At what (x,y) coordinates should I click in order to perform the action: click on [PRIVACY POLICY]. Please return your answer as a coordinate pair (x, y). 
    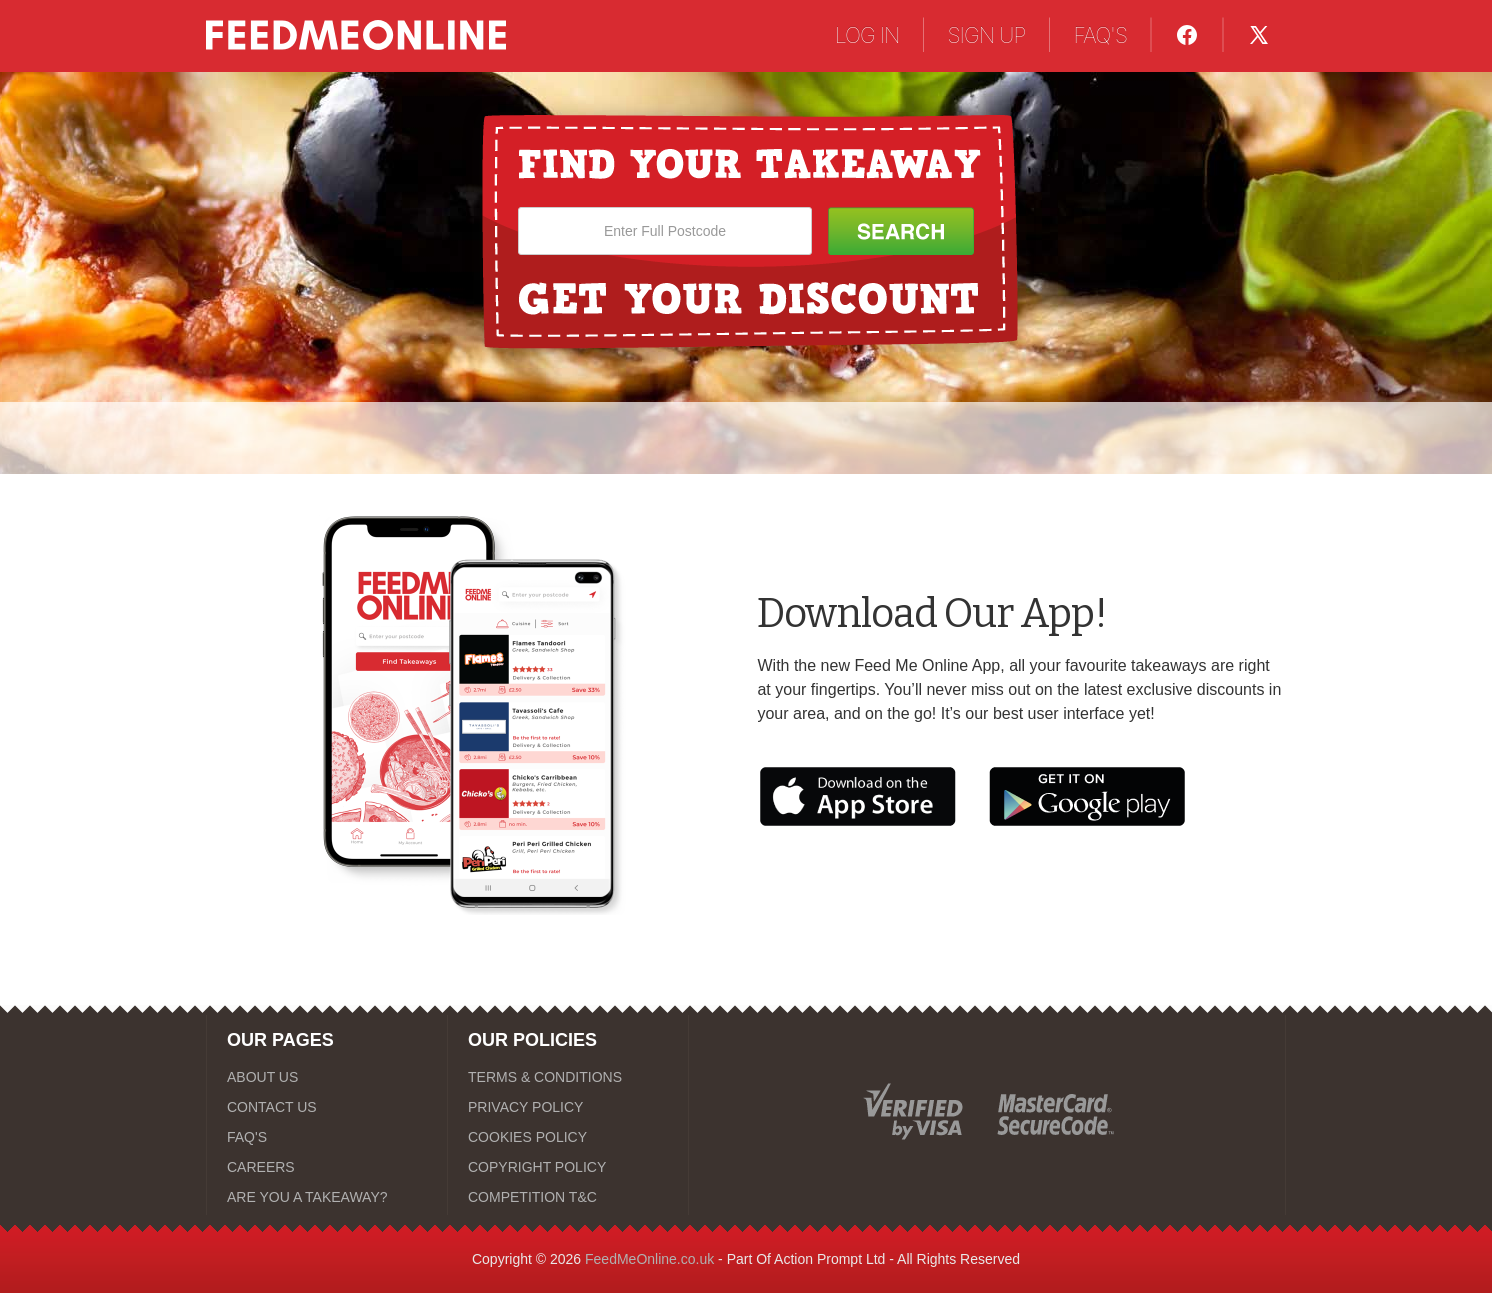
    Looking at the image, I should click on (568, 1107).